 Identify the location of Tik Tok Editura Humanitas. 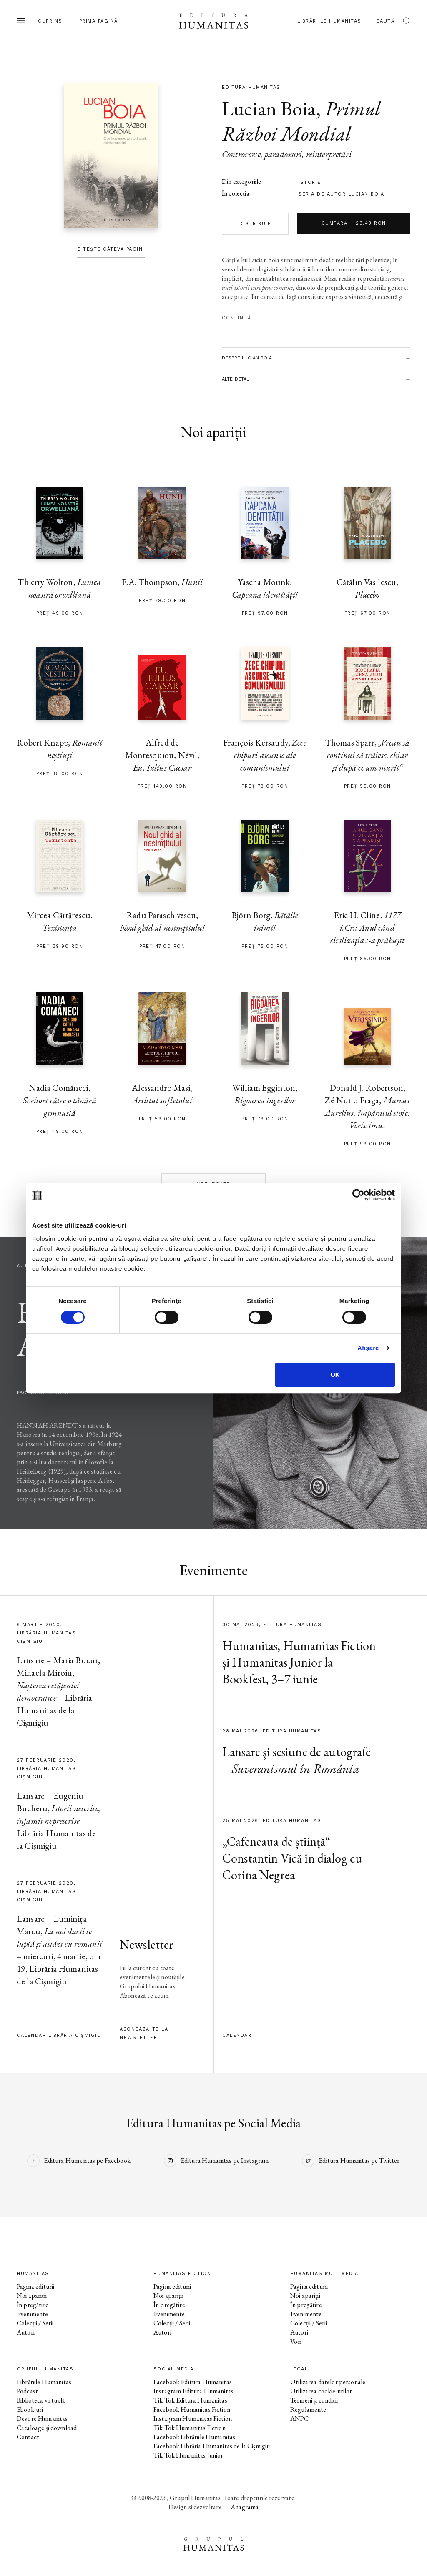
(190, 2400).